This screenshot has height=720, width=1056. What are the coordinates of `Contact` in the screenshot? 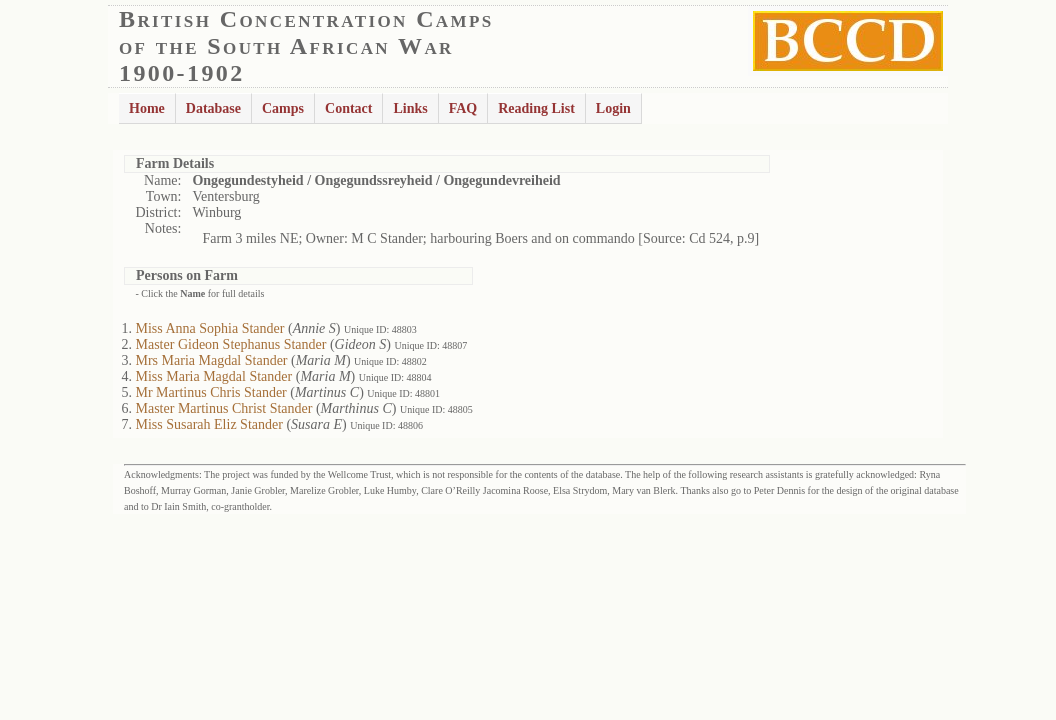 It's located at (348, 108).